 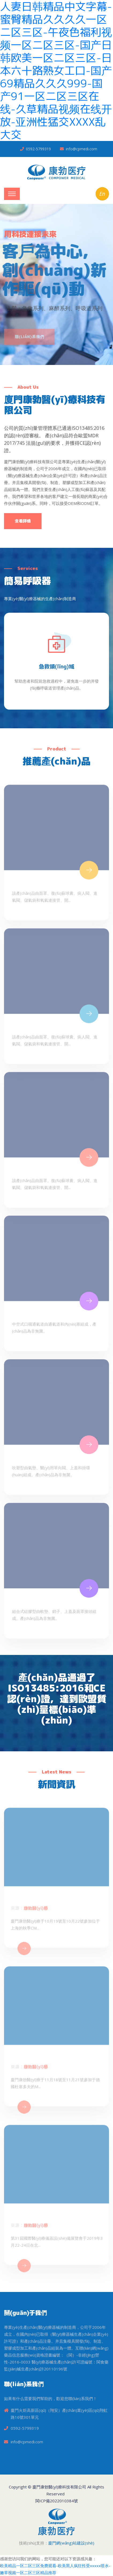 I want to click on info@cpmedi.com, so click(x=81, y=148).